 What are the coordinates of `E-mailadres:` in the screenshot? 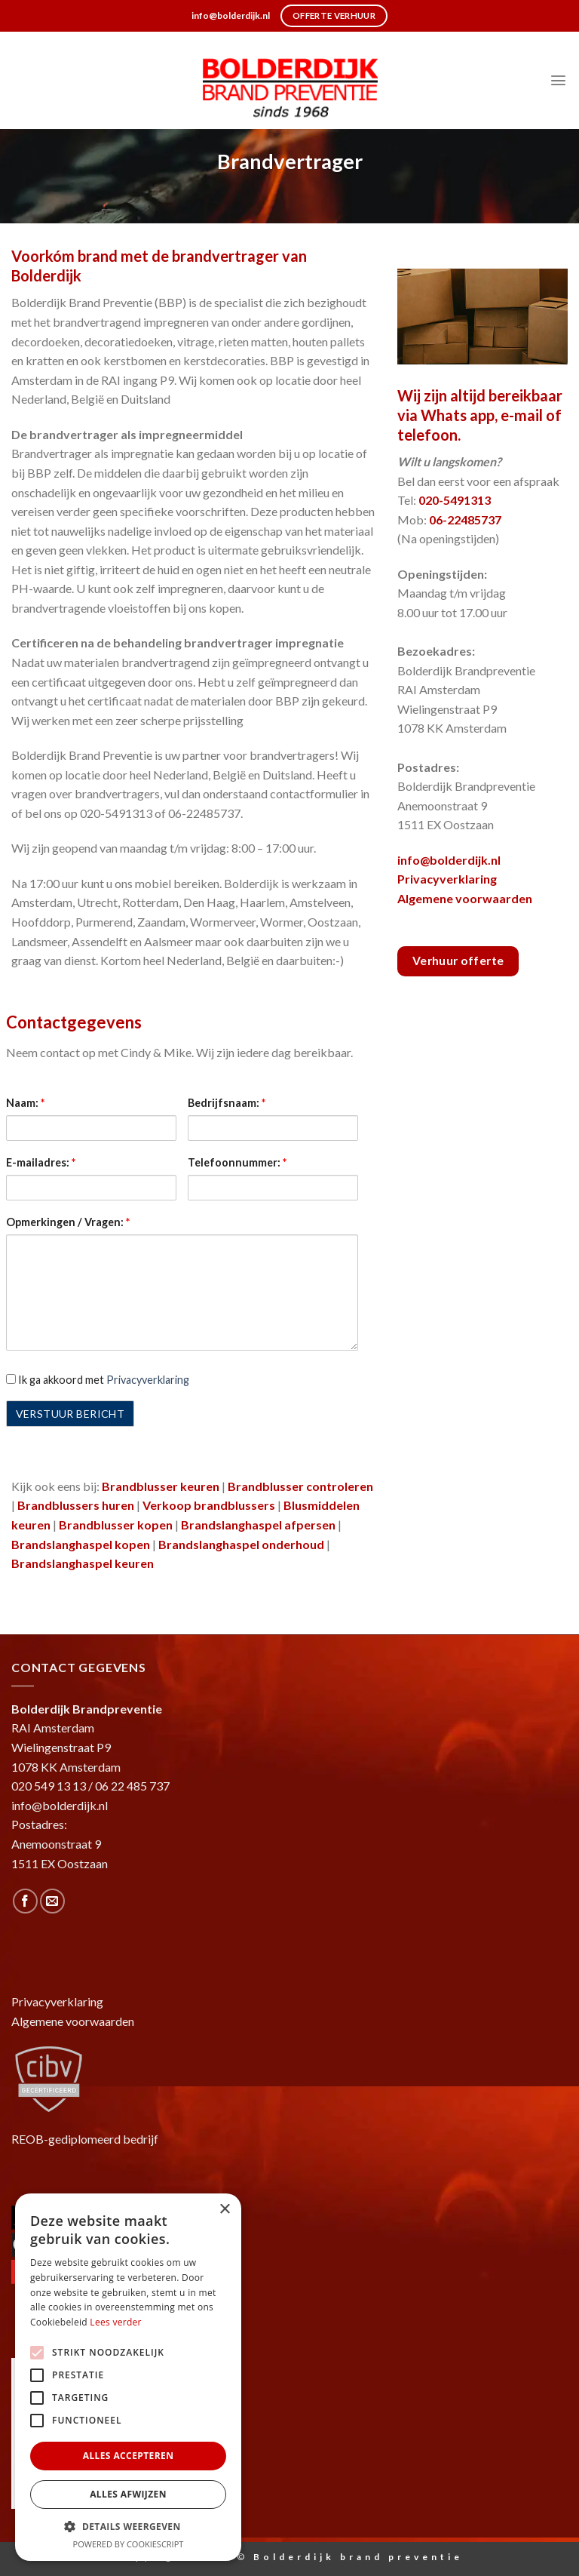 It's located at (40, 1162).